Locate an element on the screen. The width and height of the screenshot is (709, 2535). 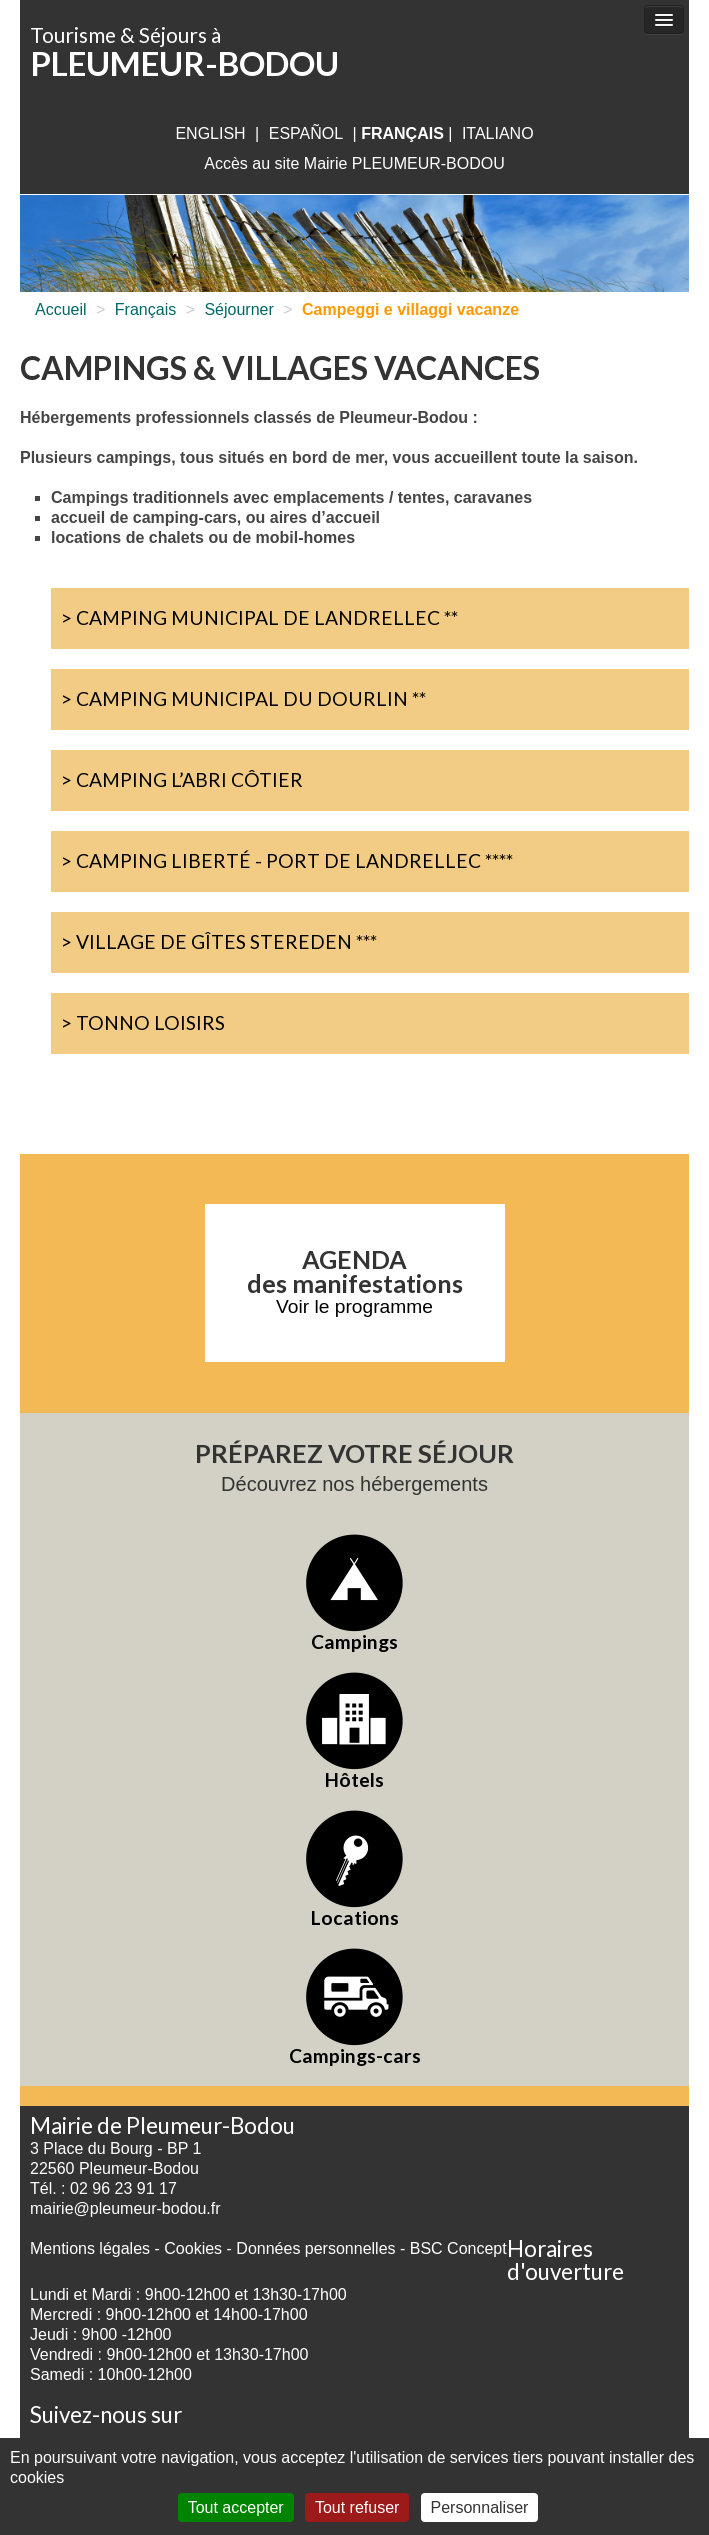
Données personnelles is located at coordinates (315, 2248).